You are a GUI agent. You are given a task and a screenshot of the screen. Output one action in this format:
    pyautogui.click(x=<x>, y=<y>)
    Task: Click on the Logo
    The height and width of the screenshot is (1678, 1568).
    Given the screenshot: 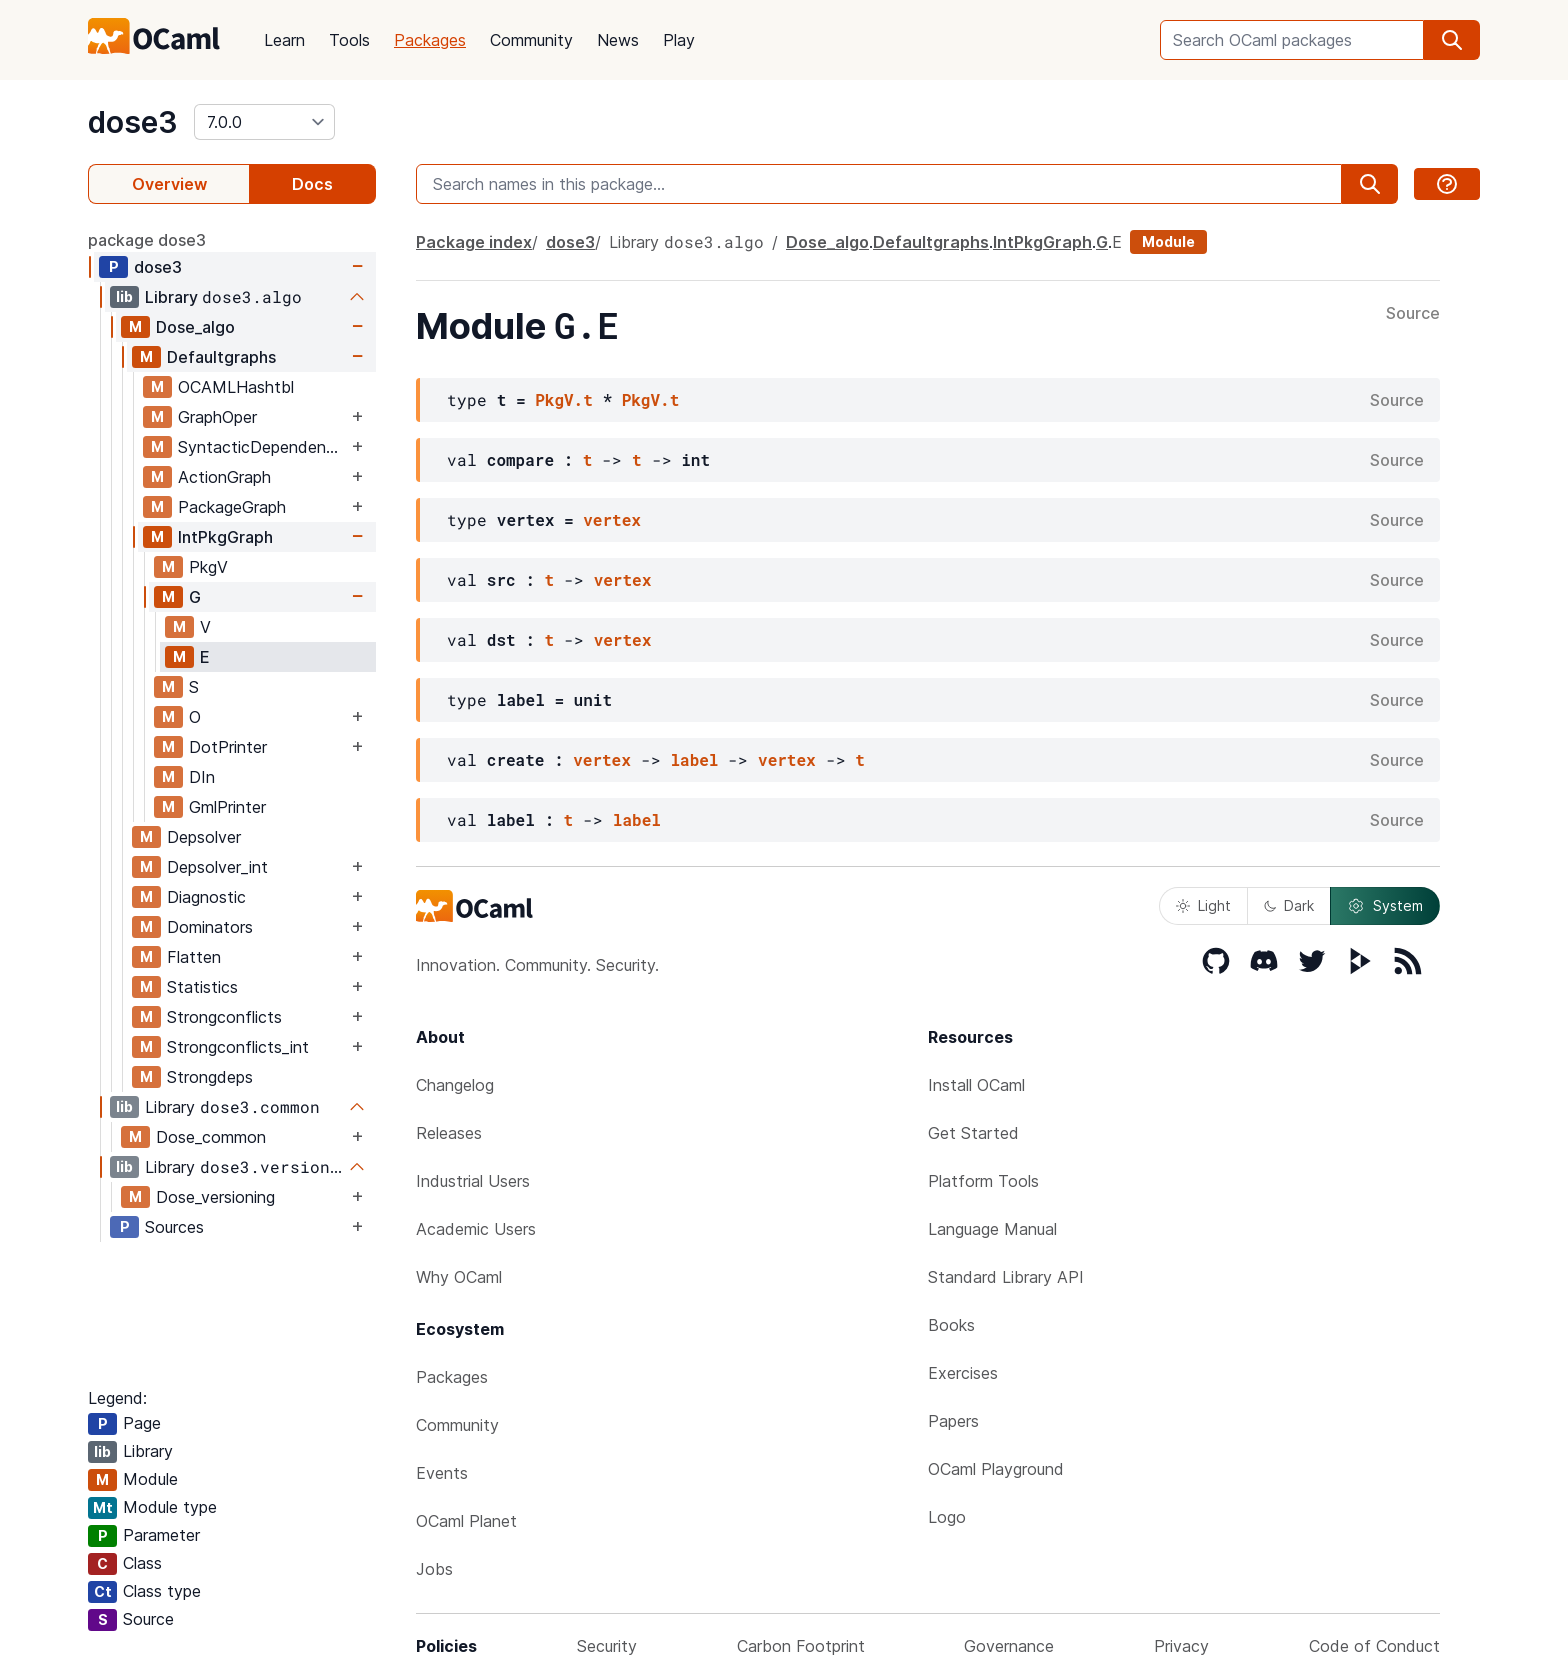 What is the action you would take?
    pyautogui.click(x=947, y=1517)
    